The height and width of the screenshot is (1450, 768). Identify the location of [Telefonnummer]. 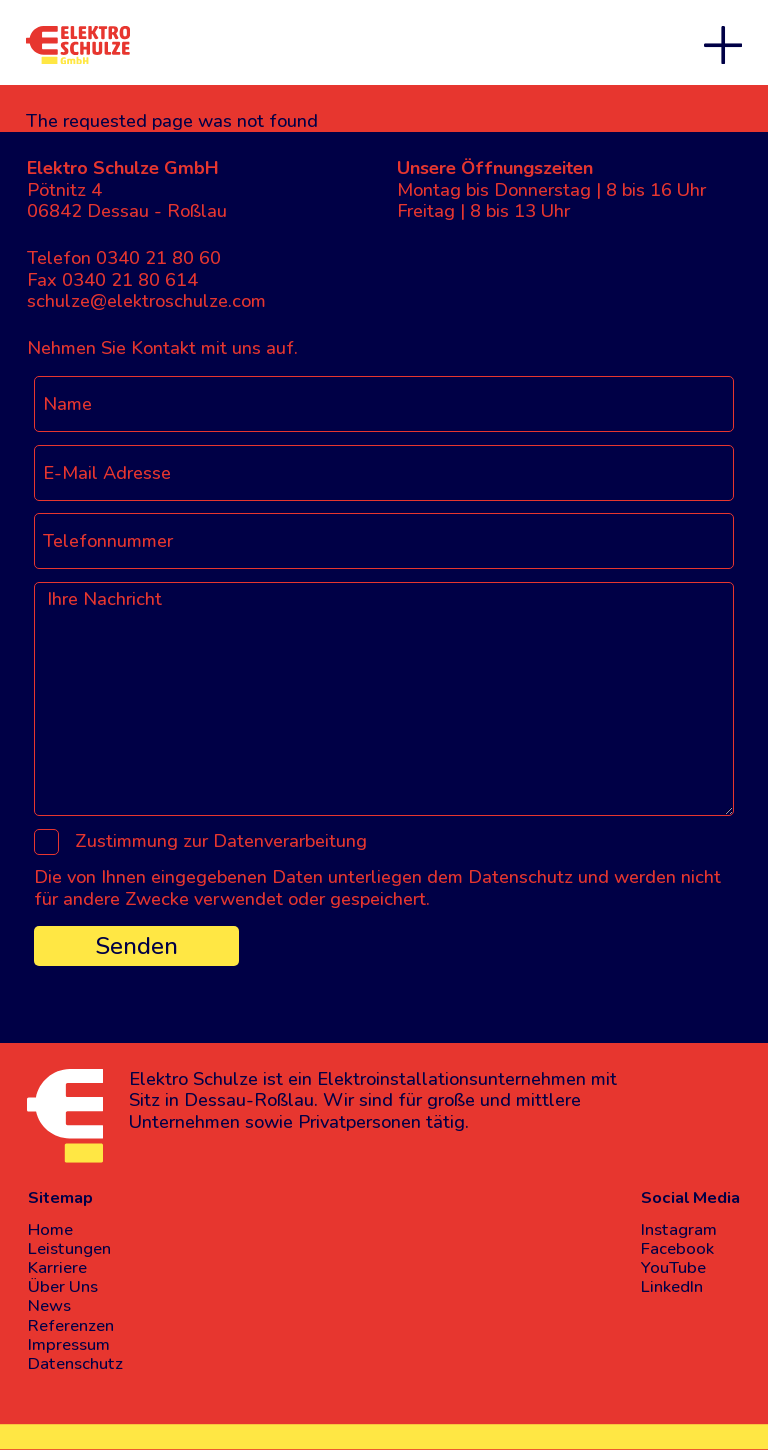
(384, 541).